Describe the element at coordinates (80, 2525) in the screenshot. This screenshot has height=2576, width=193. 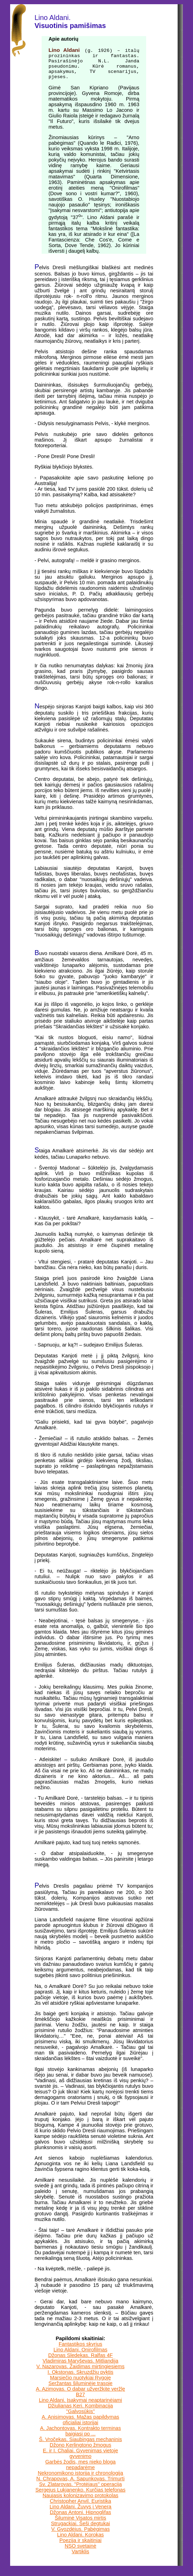
I see `Šiluminė Visatos mirtis` at that location.